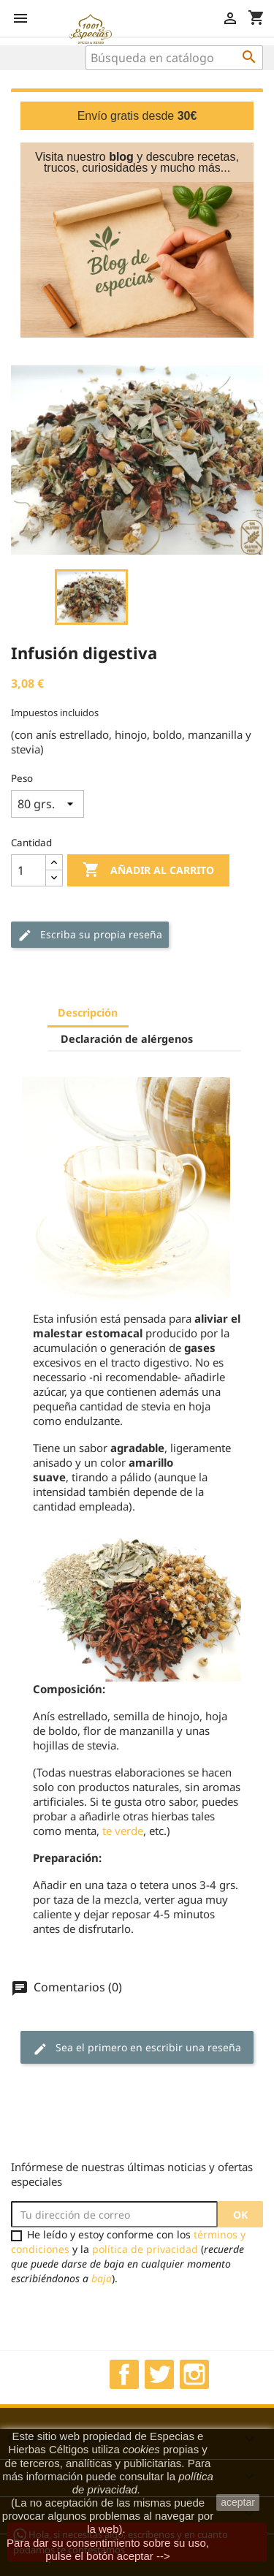  Describe the element at coordinates (133, 2314) in the screenshot. I see `[presentation]` at that location.